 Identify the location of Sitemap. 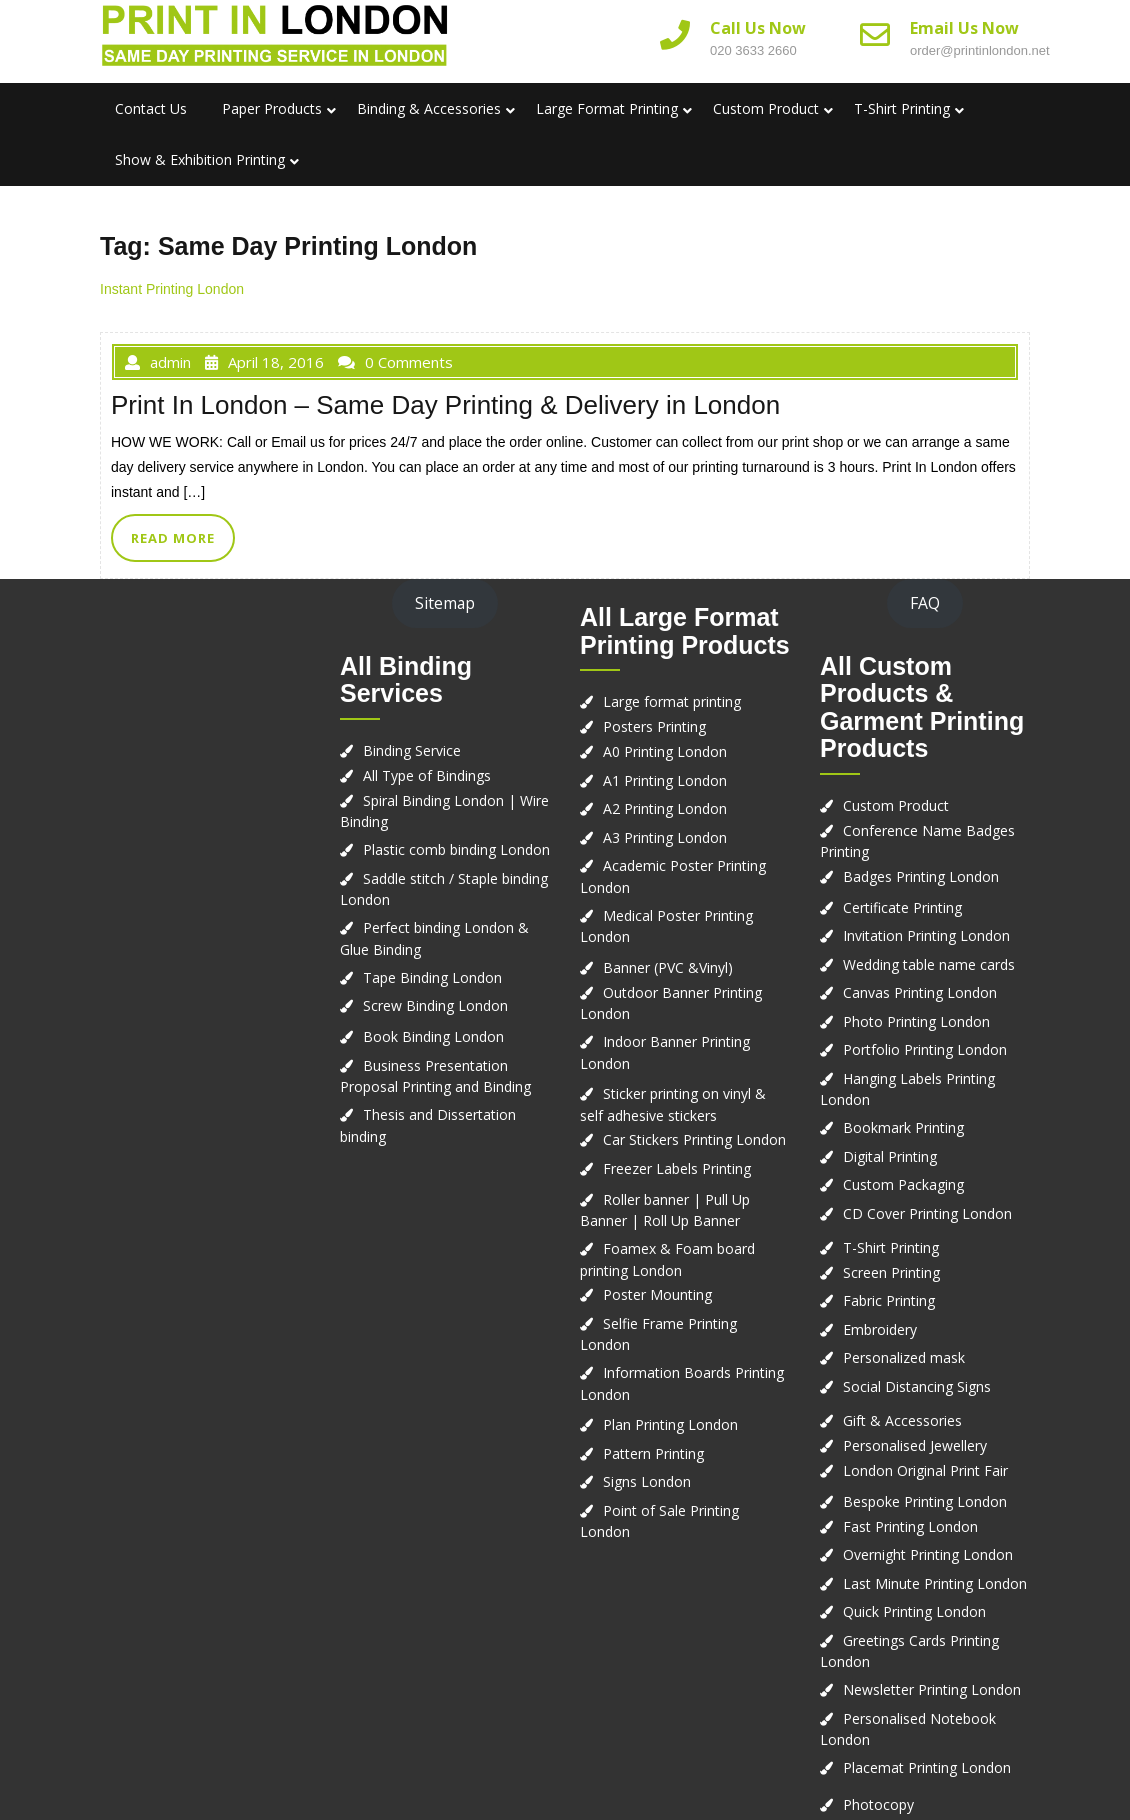
(445, 603).